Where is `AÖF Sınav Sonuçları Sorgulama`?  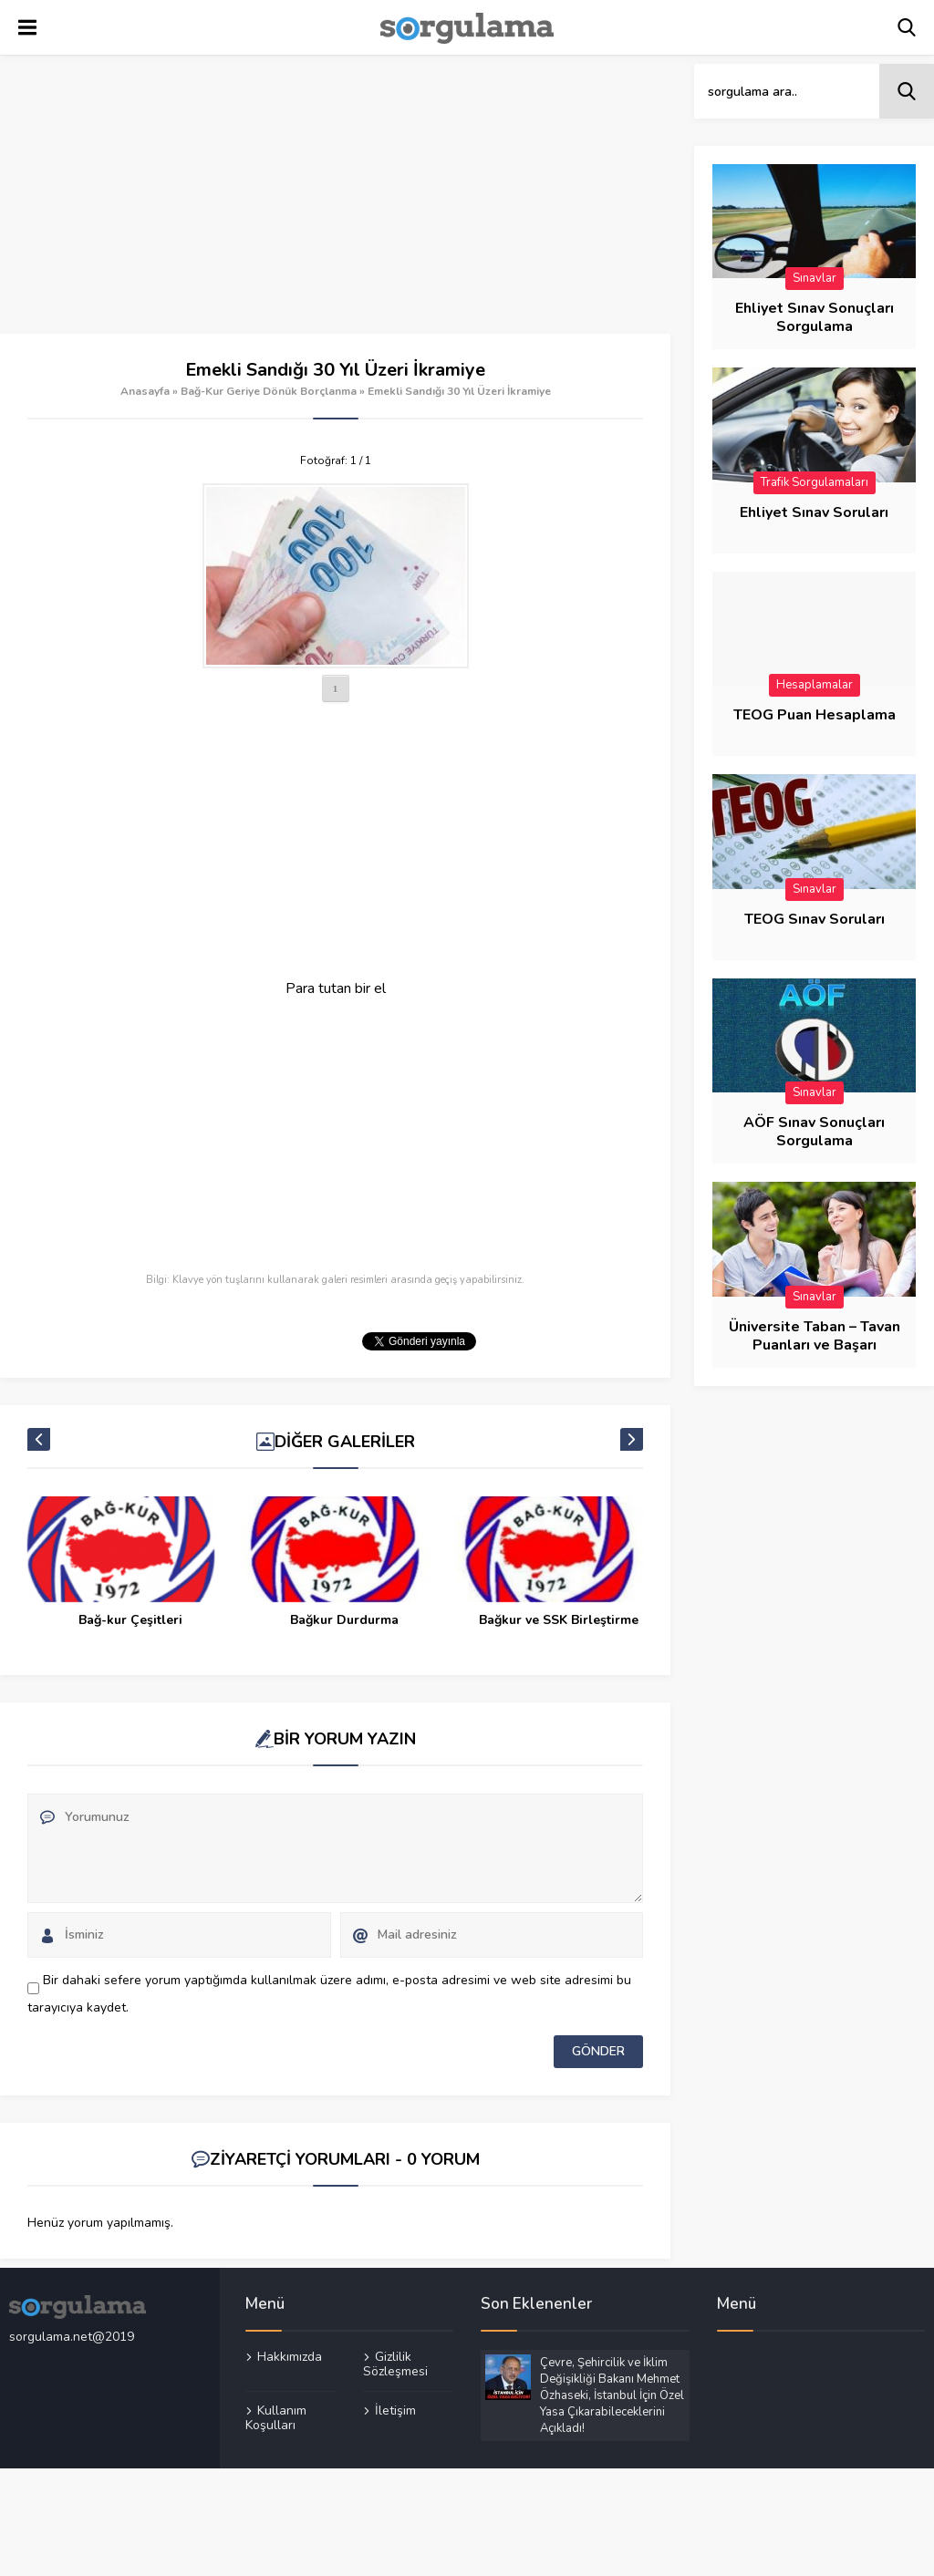 AÖF Sınav Sonuçları Sorgulama is located at coordinates (814, 1131).